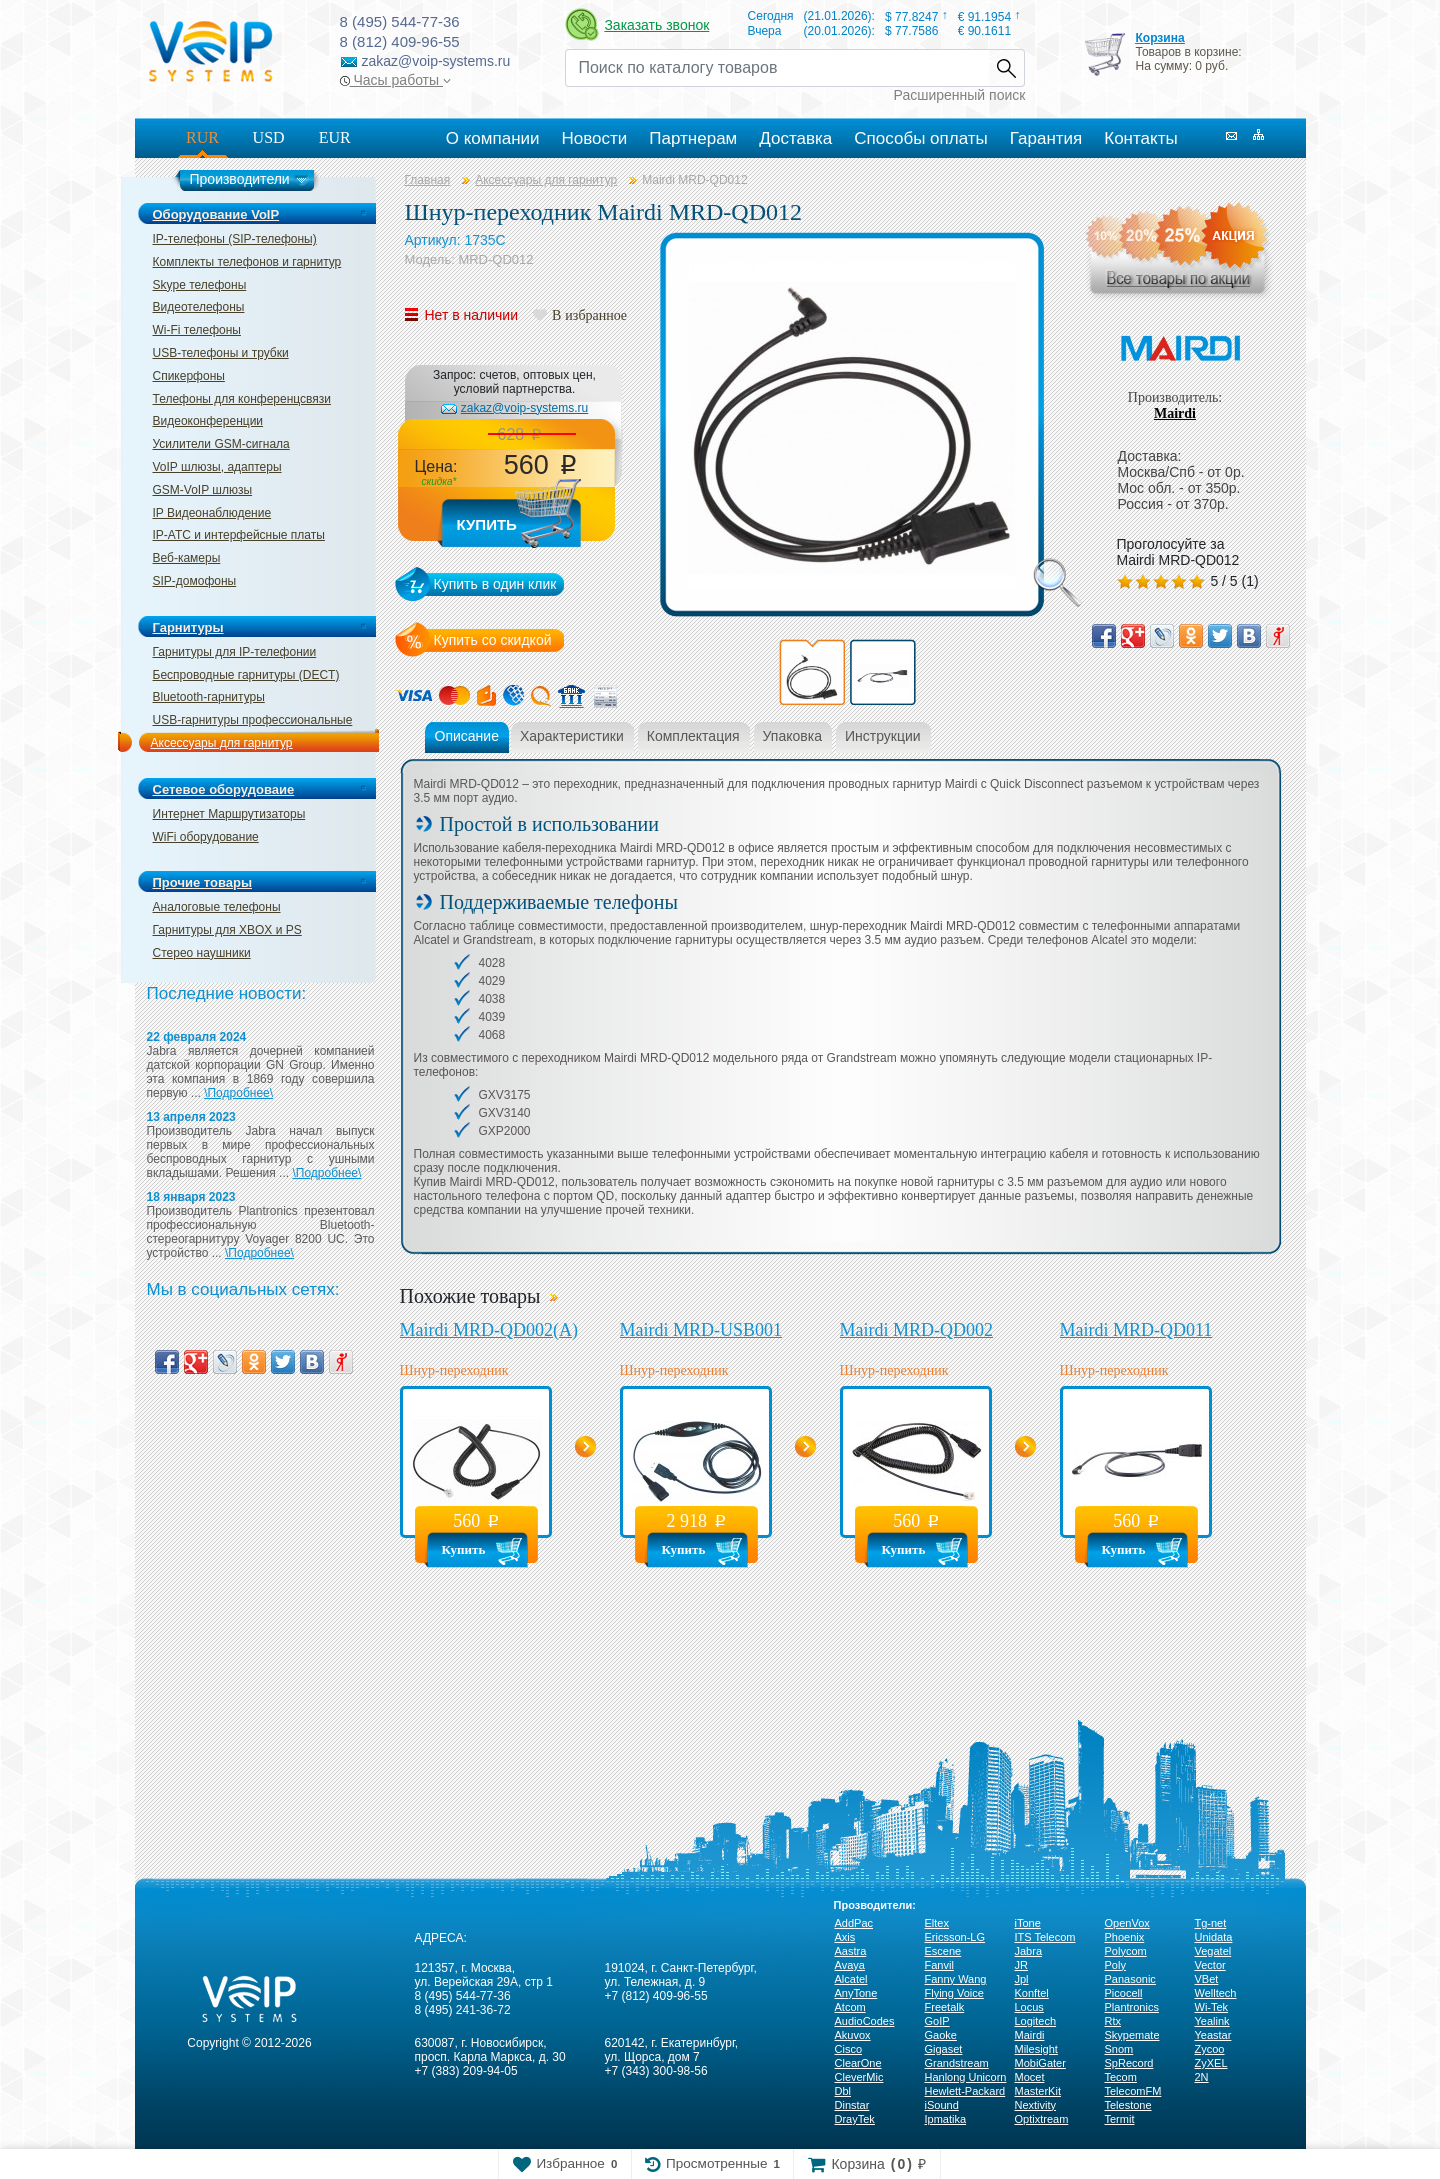 This screenshot has height=2179, width=1440. I want to click on AnyTone, so click(856, 1993).